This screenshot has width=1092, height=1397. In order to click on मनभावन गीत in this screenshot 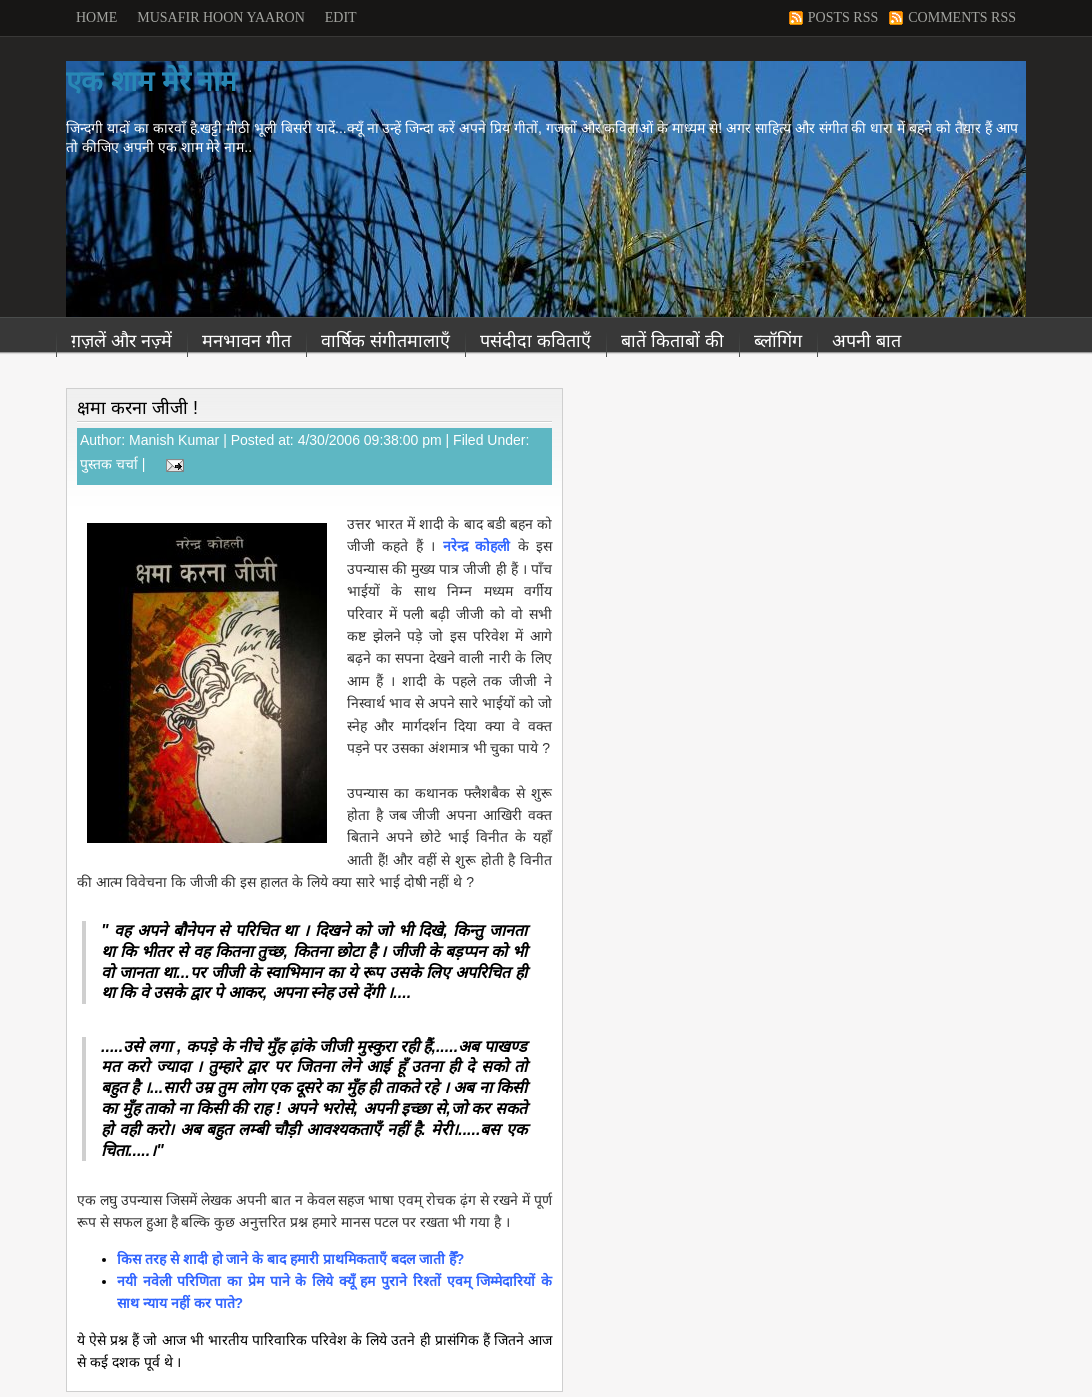, I will do `click(246, 341)`.